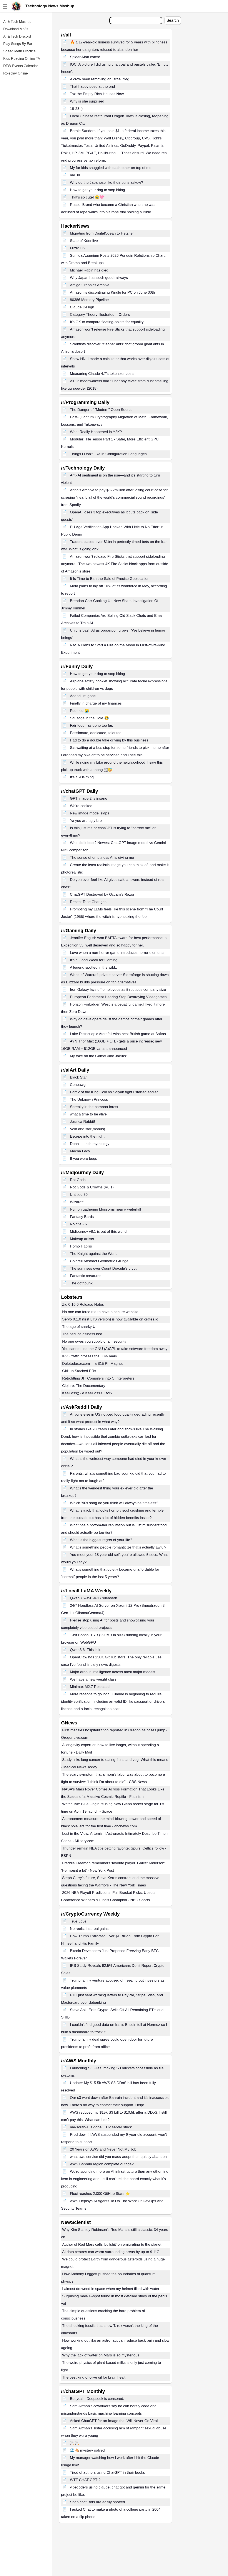  Describe the element at coordinates (102, 894) in the screenshot. I see `ChatGPT Destroyed by Occam’s Razor` at that location.